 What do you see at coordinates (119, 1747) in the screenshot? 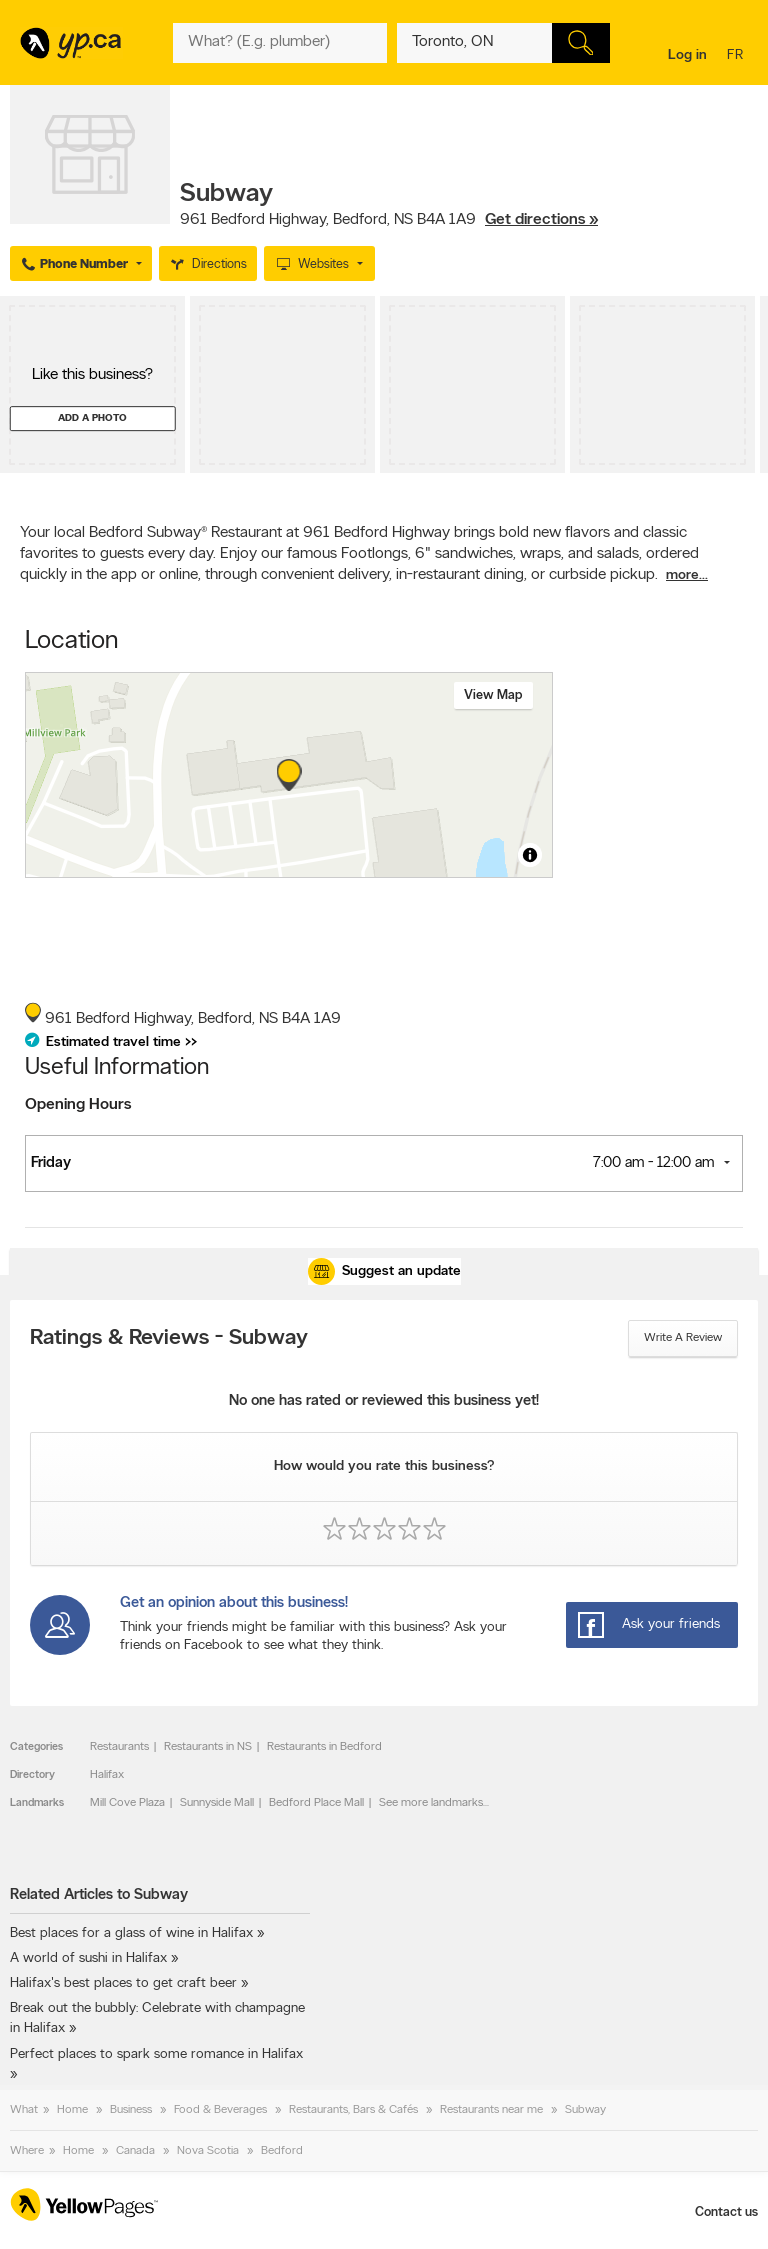
I see `Restaurants` at bounding box center [119, 1747].